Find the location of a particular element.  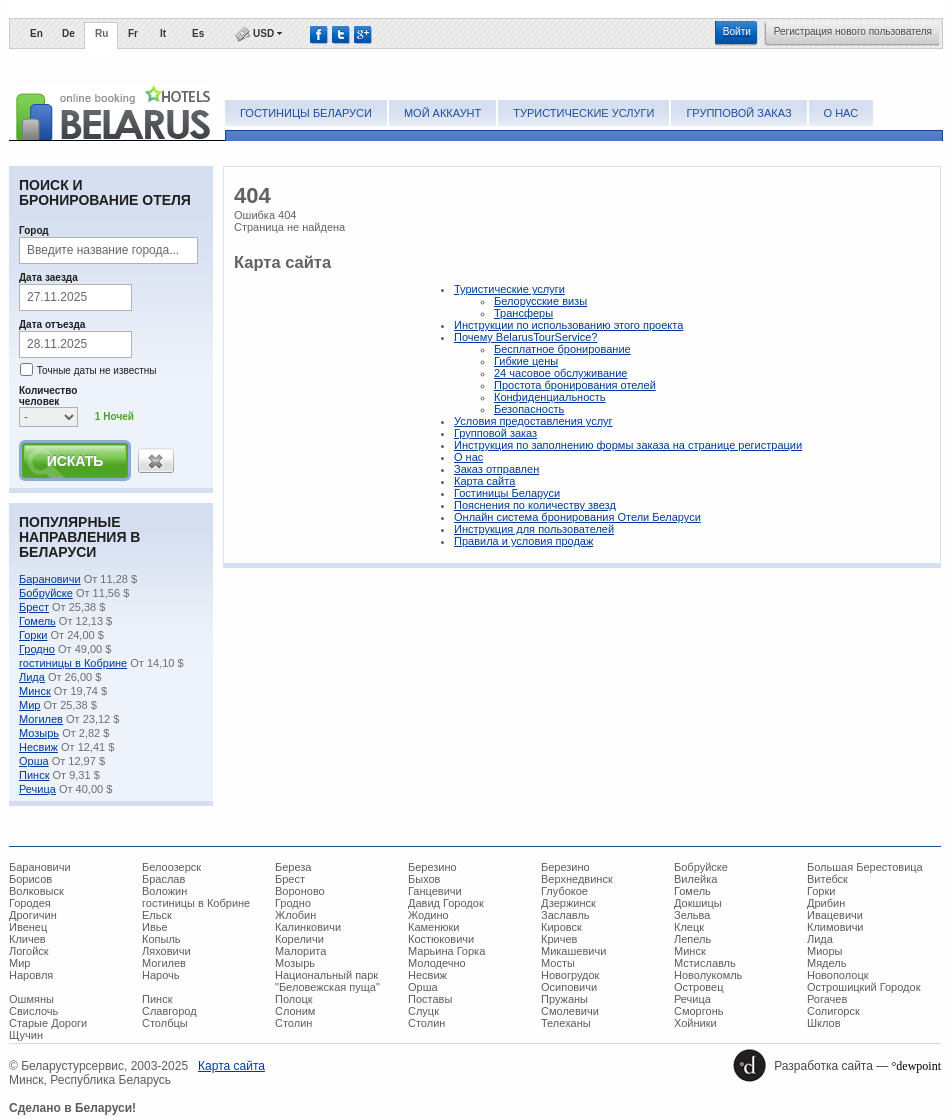

Групповой заказ is located at coordinates (738, 113).